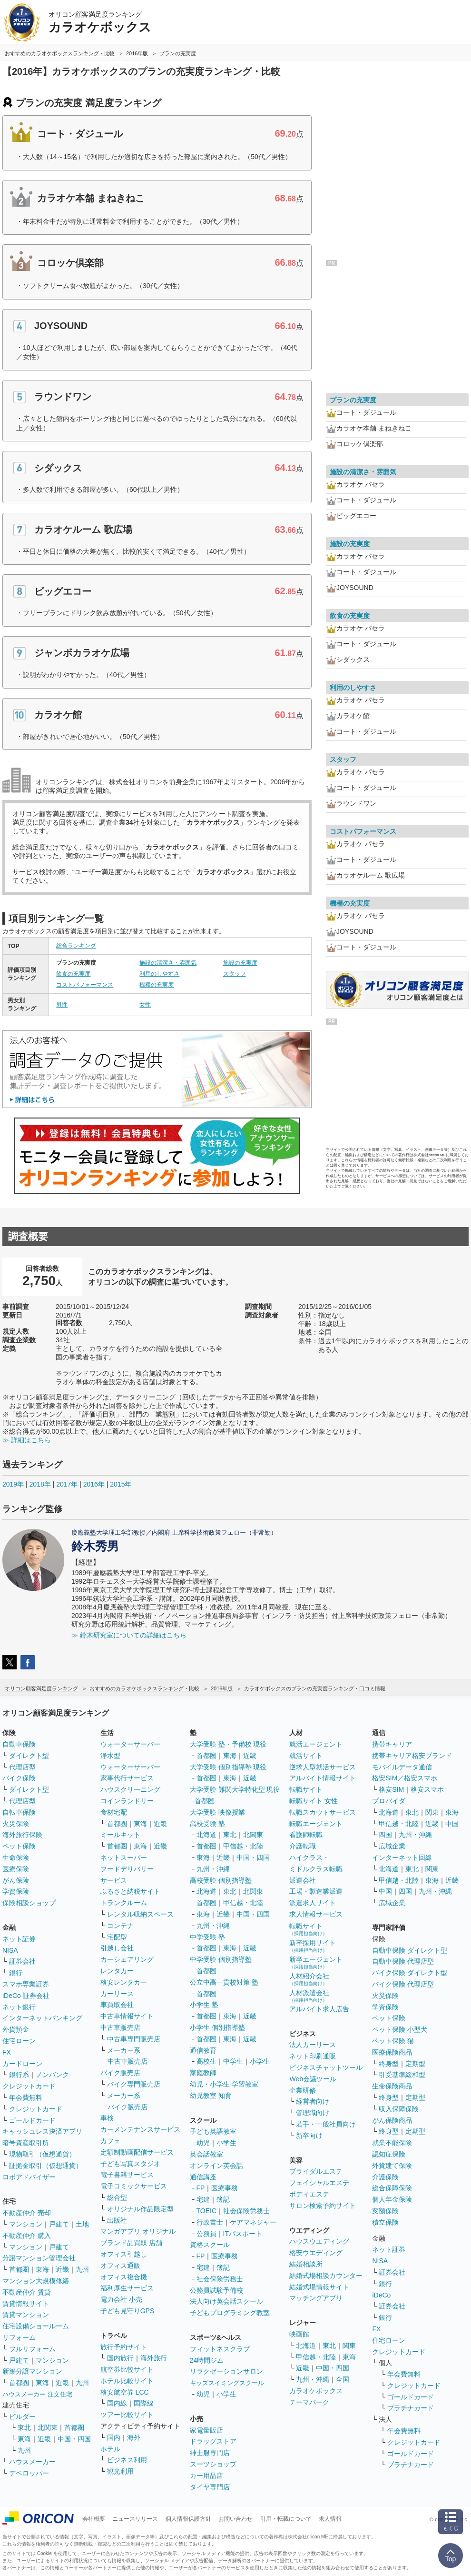 Image resolution: width=471 pixels, height=2576 pixels. I want to click on 海外, so click(133, 2437).